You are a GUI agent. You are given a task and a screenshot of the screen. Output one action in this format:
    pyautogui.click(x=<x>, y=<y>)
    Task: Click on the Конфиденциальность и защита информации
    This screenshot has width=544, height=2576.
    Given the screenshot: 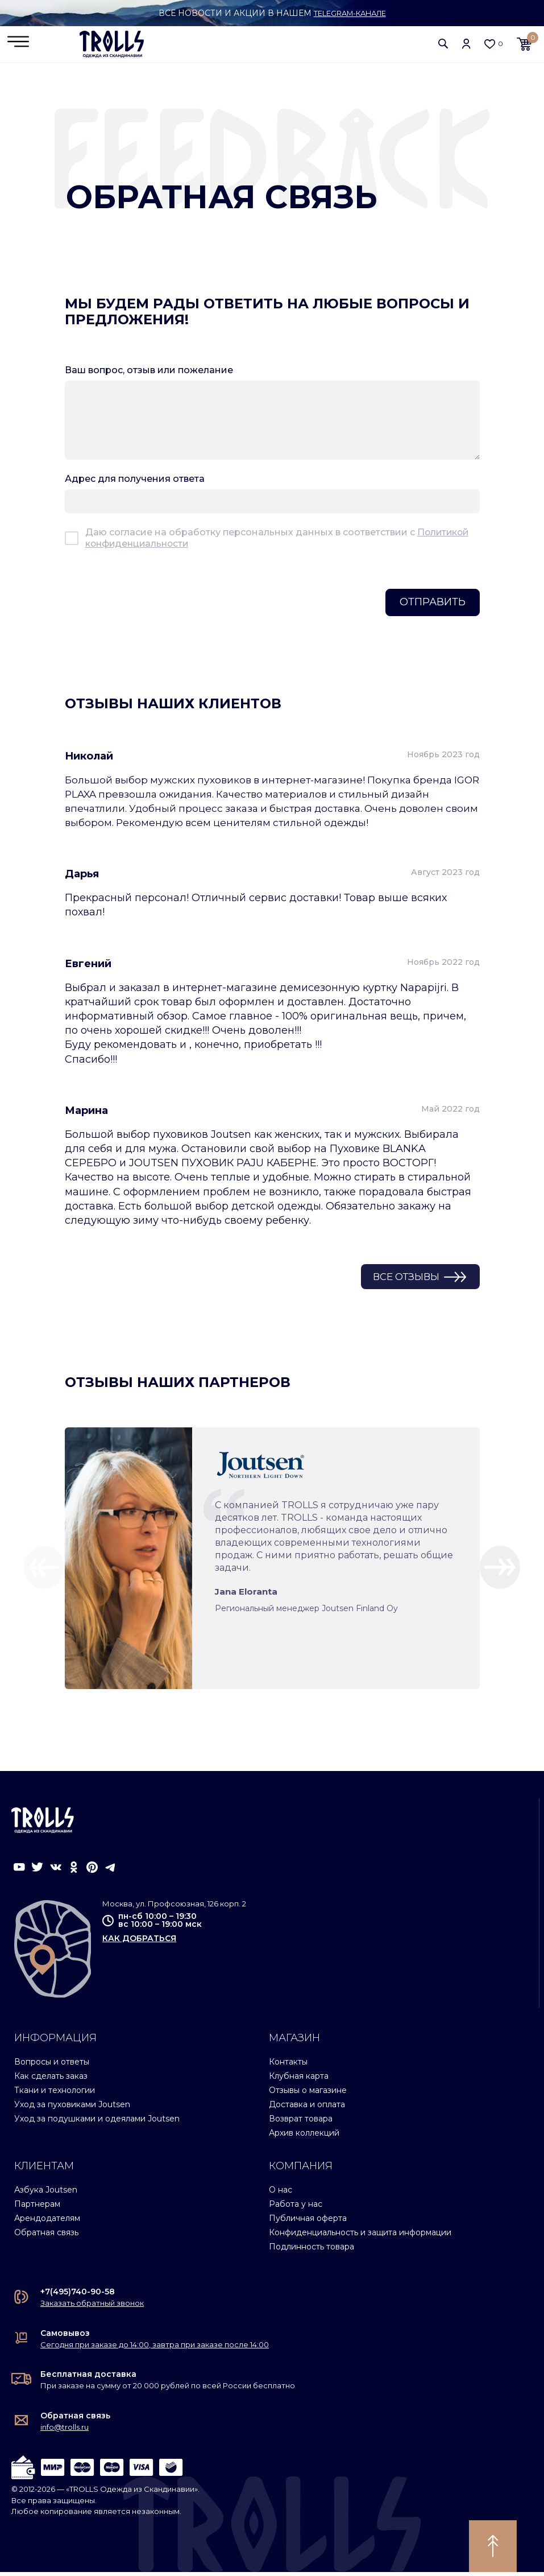 What is the action you would take?
    pyautogui.click(x=360, y=2236)
    